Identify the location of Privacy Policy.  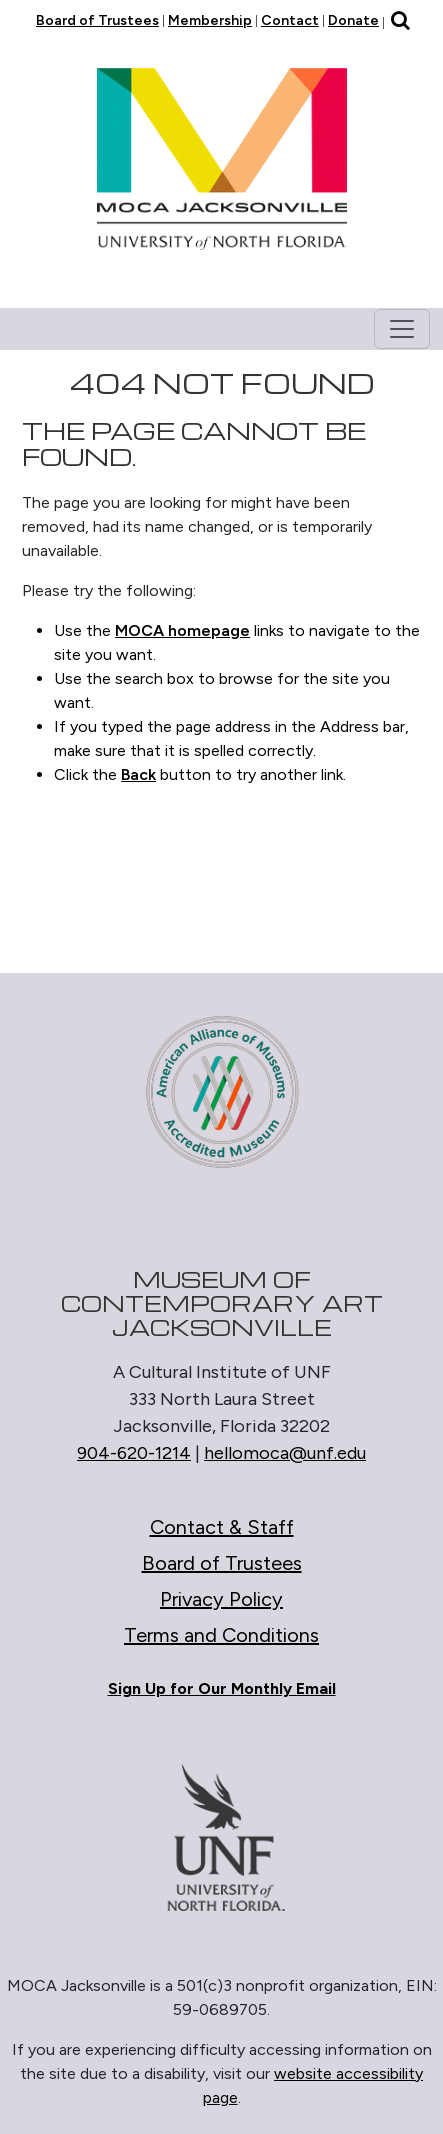
(221, 1599).